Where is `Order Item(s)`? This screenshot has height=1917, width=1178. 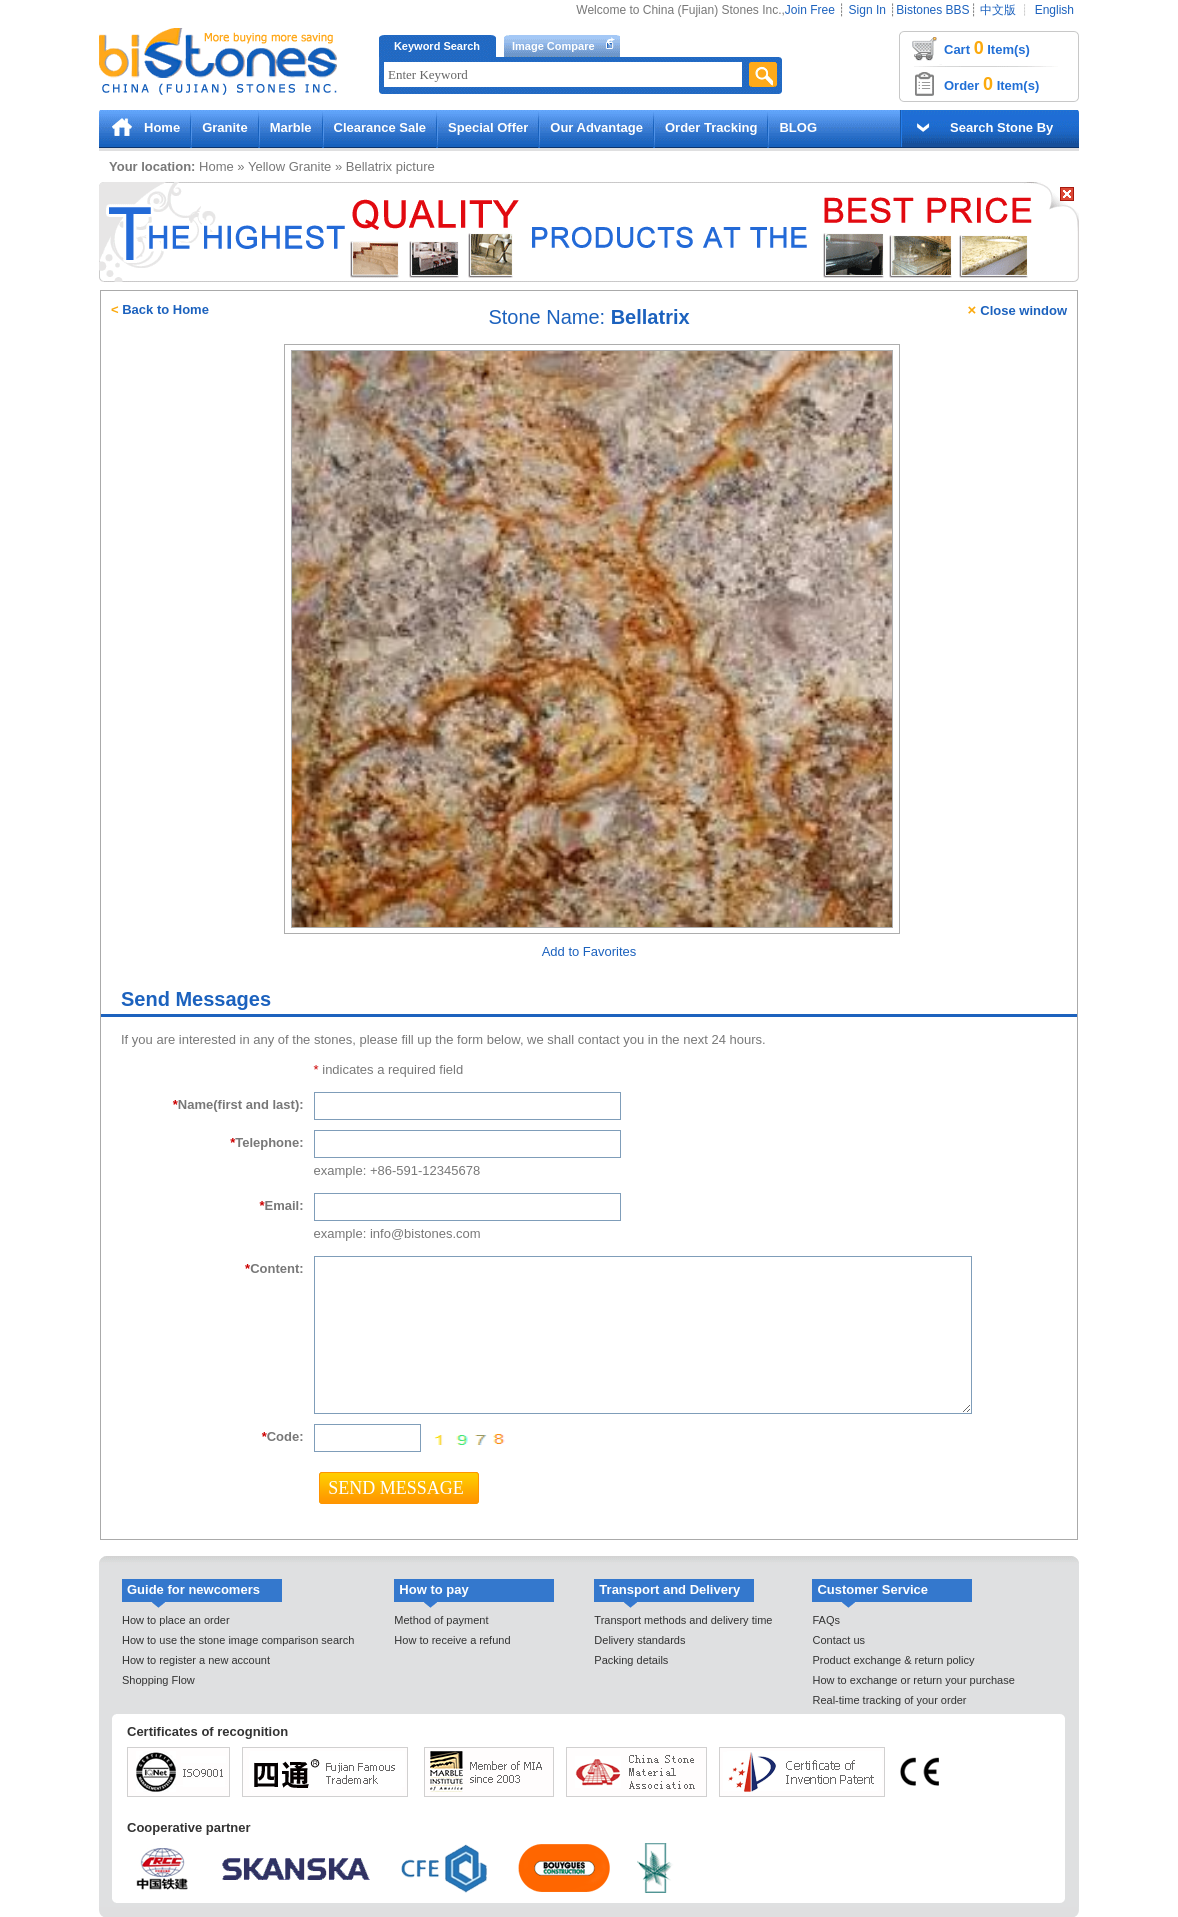 Order Item(s) is located at coordinates (991, 84).